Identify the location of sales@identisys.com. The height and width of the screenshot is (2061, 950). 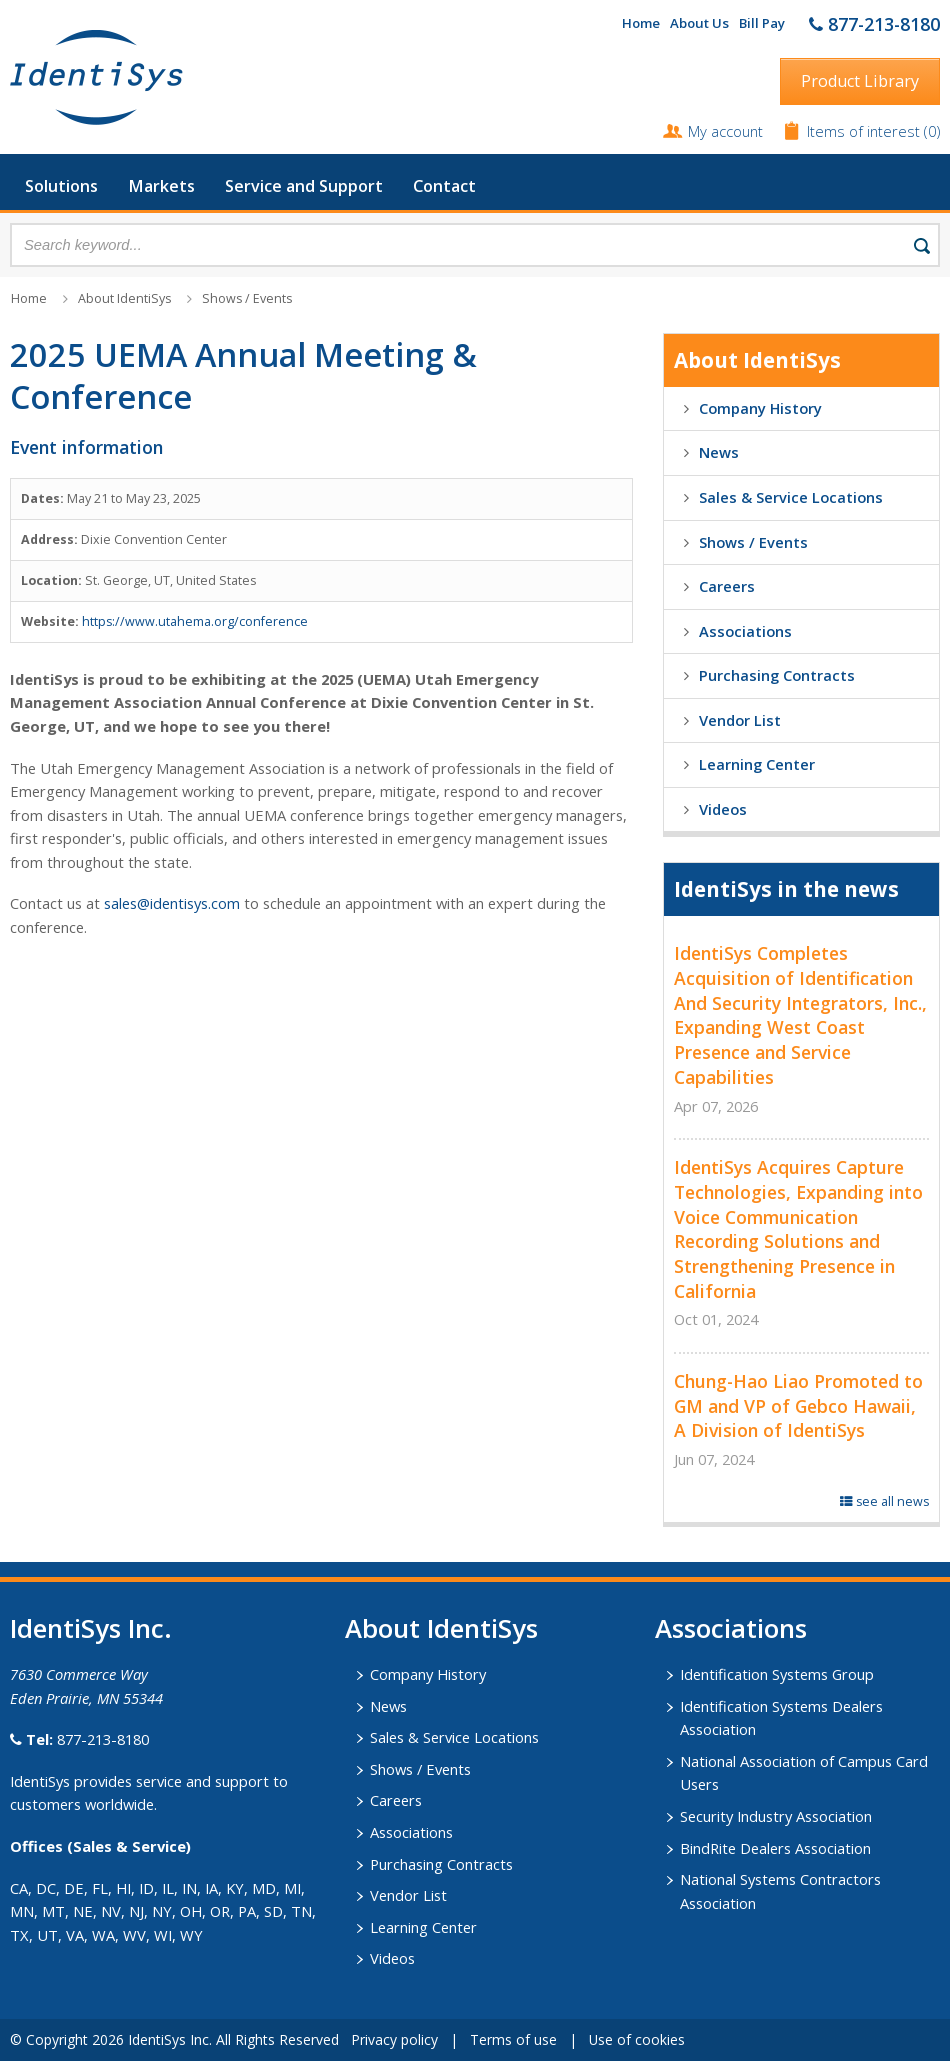
(172, 903).